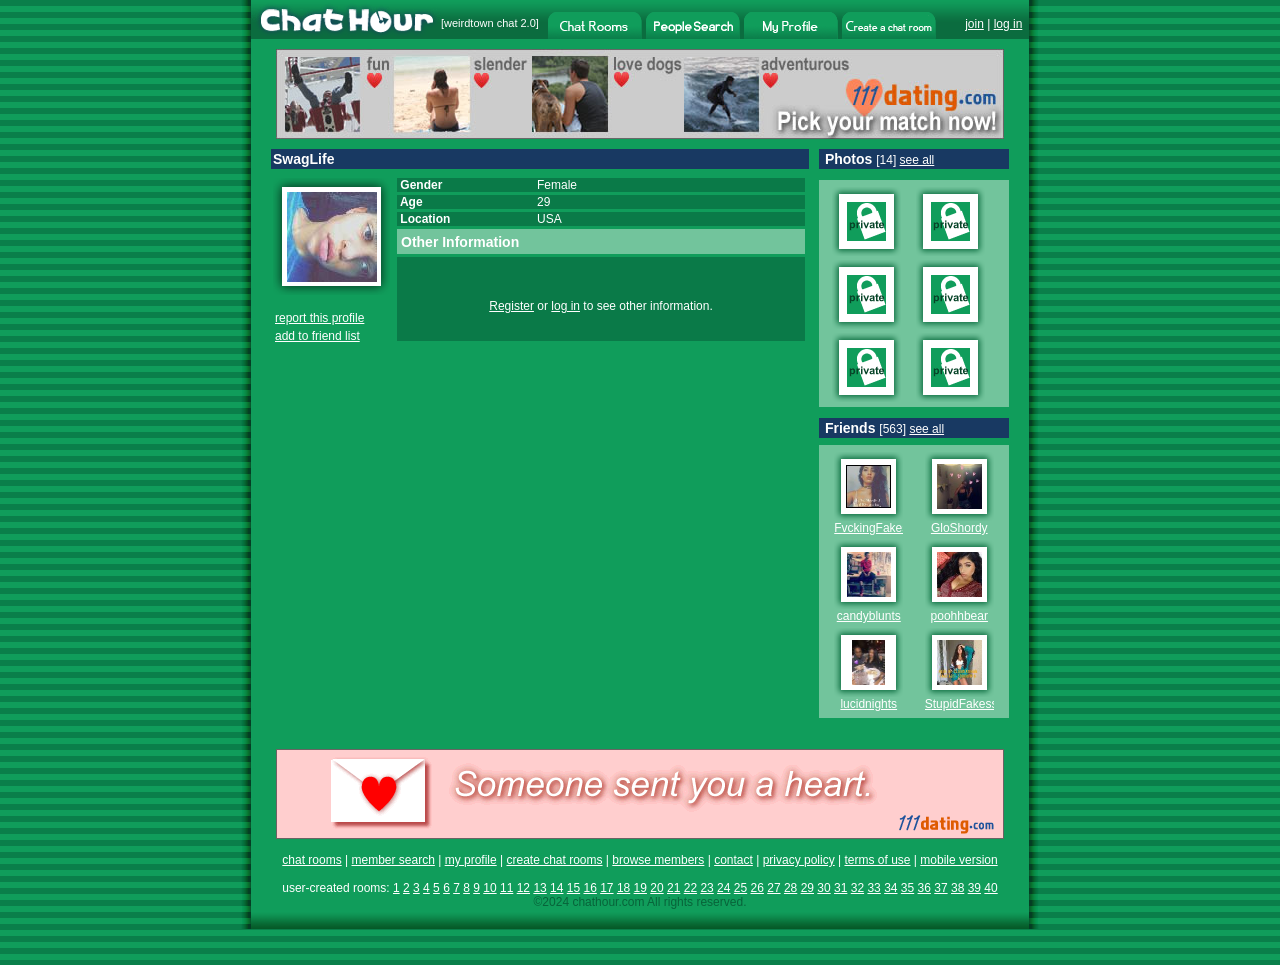 The image size is (1280, 965). Describe the element at coordinates (640, 888) in the screenshot. I see `19` at that location.